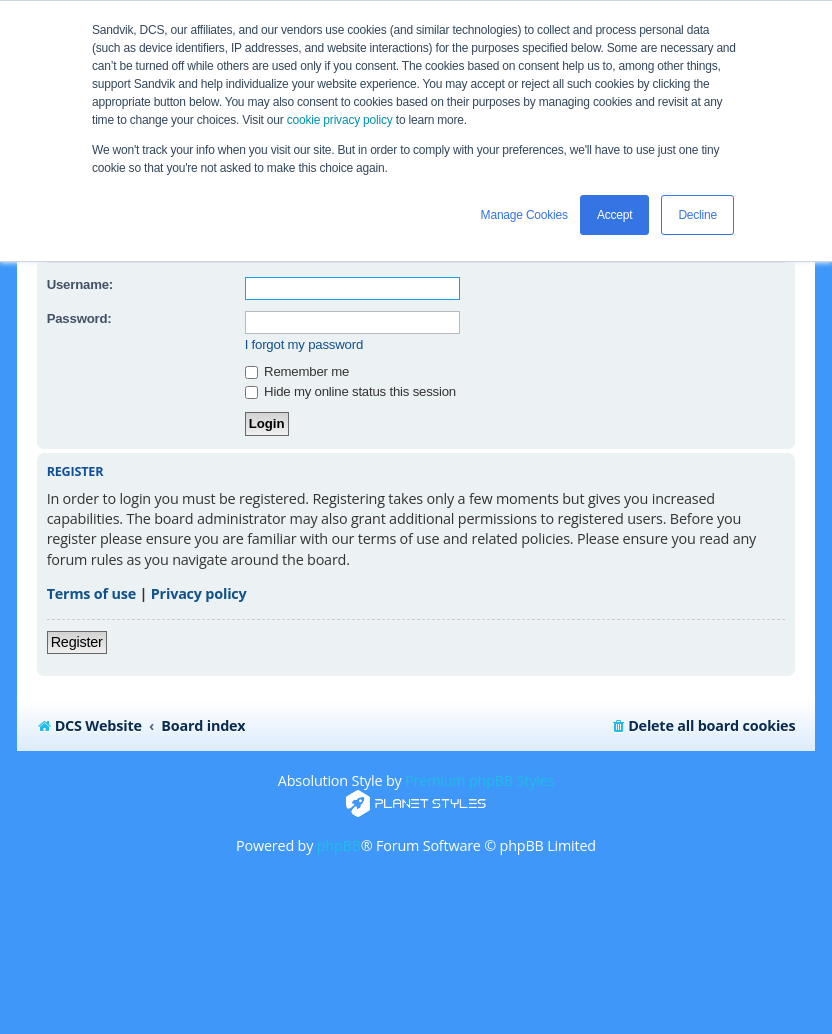  Describe the element at coordinates (91, 593) in the screenshot. I see `Terms of use` at that location.